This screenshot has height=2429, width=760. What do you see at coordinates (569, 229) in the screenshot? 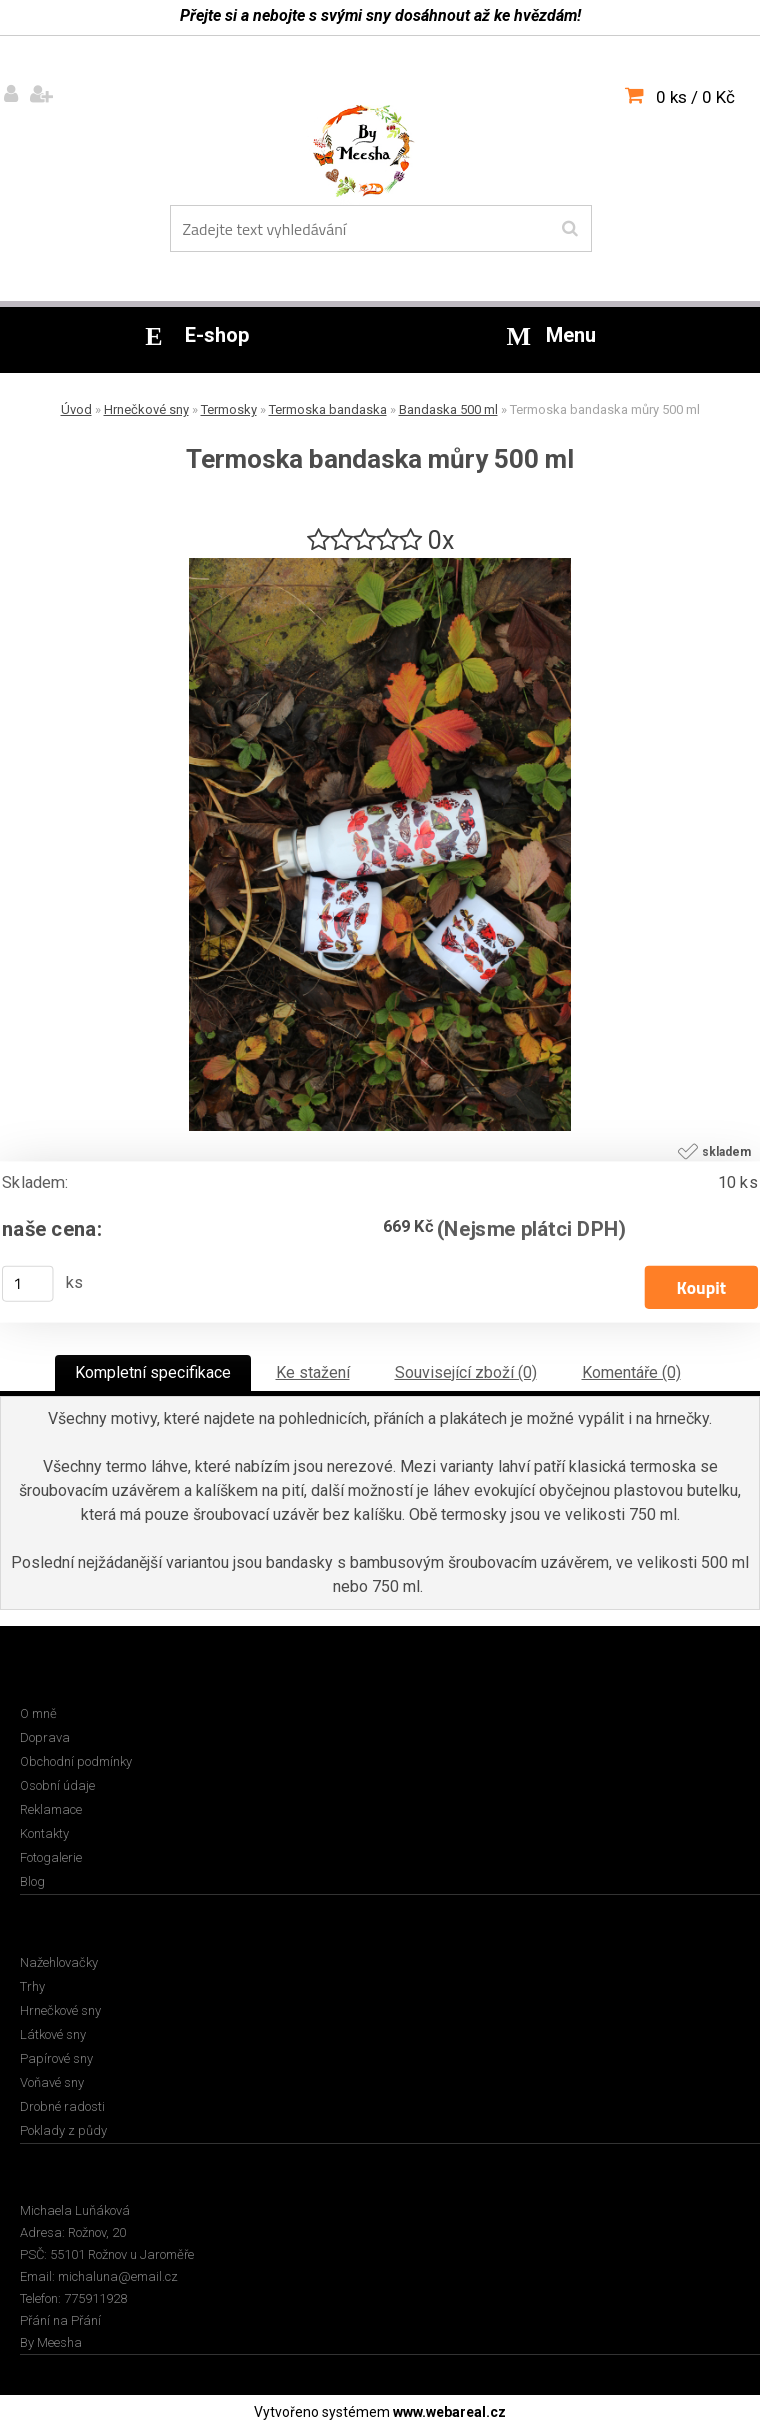
I see `[search]` at bounding box center [569, 229].